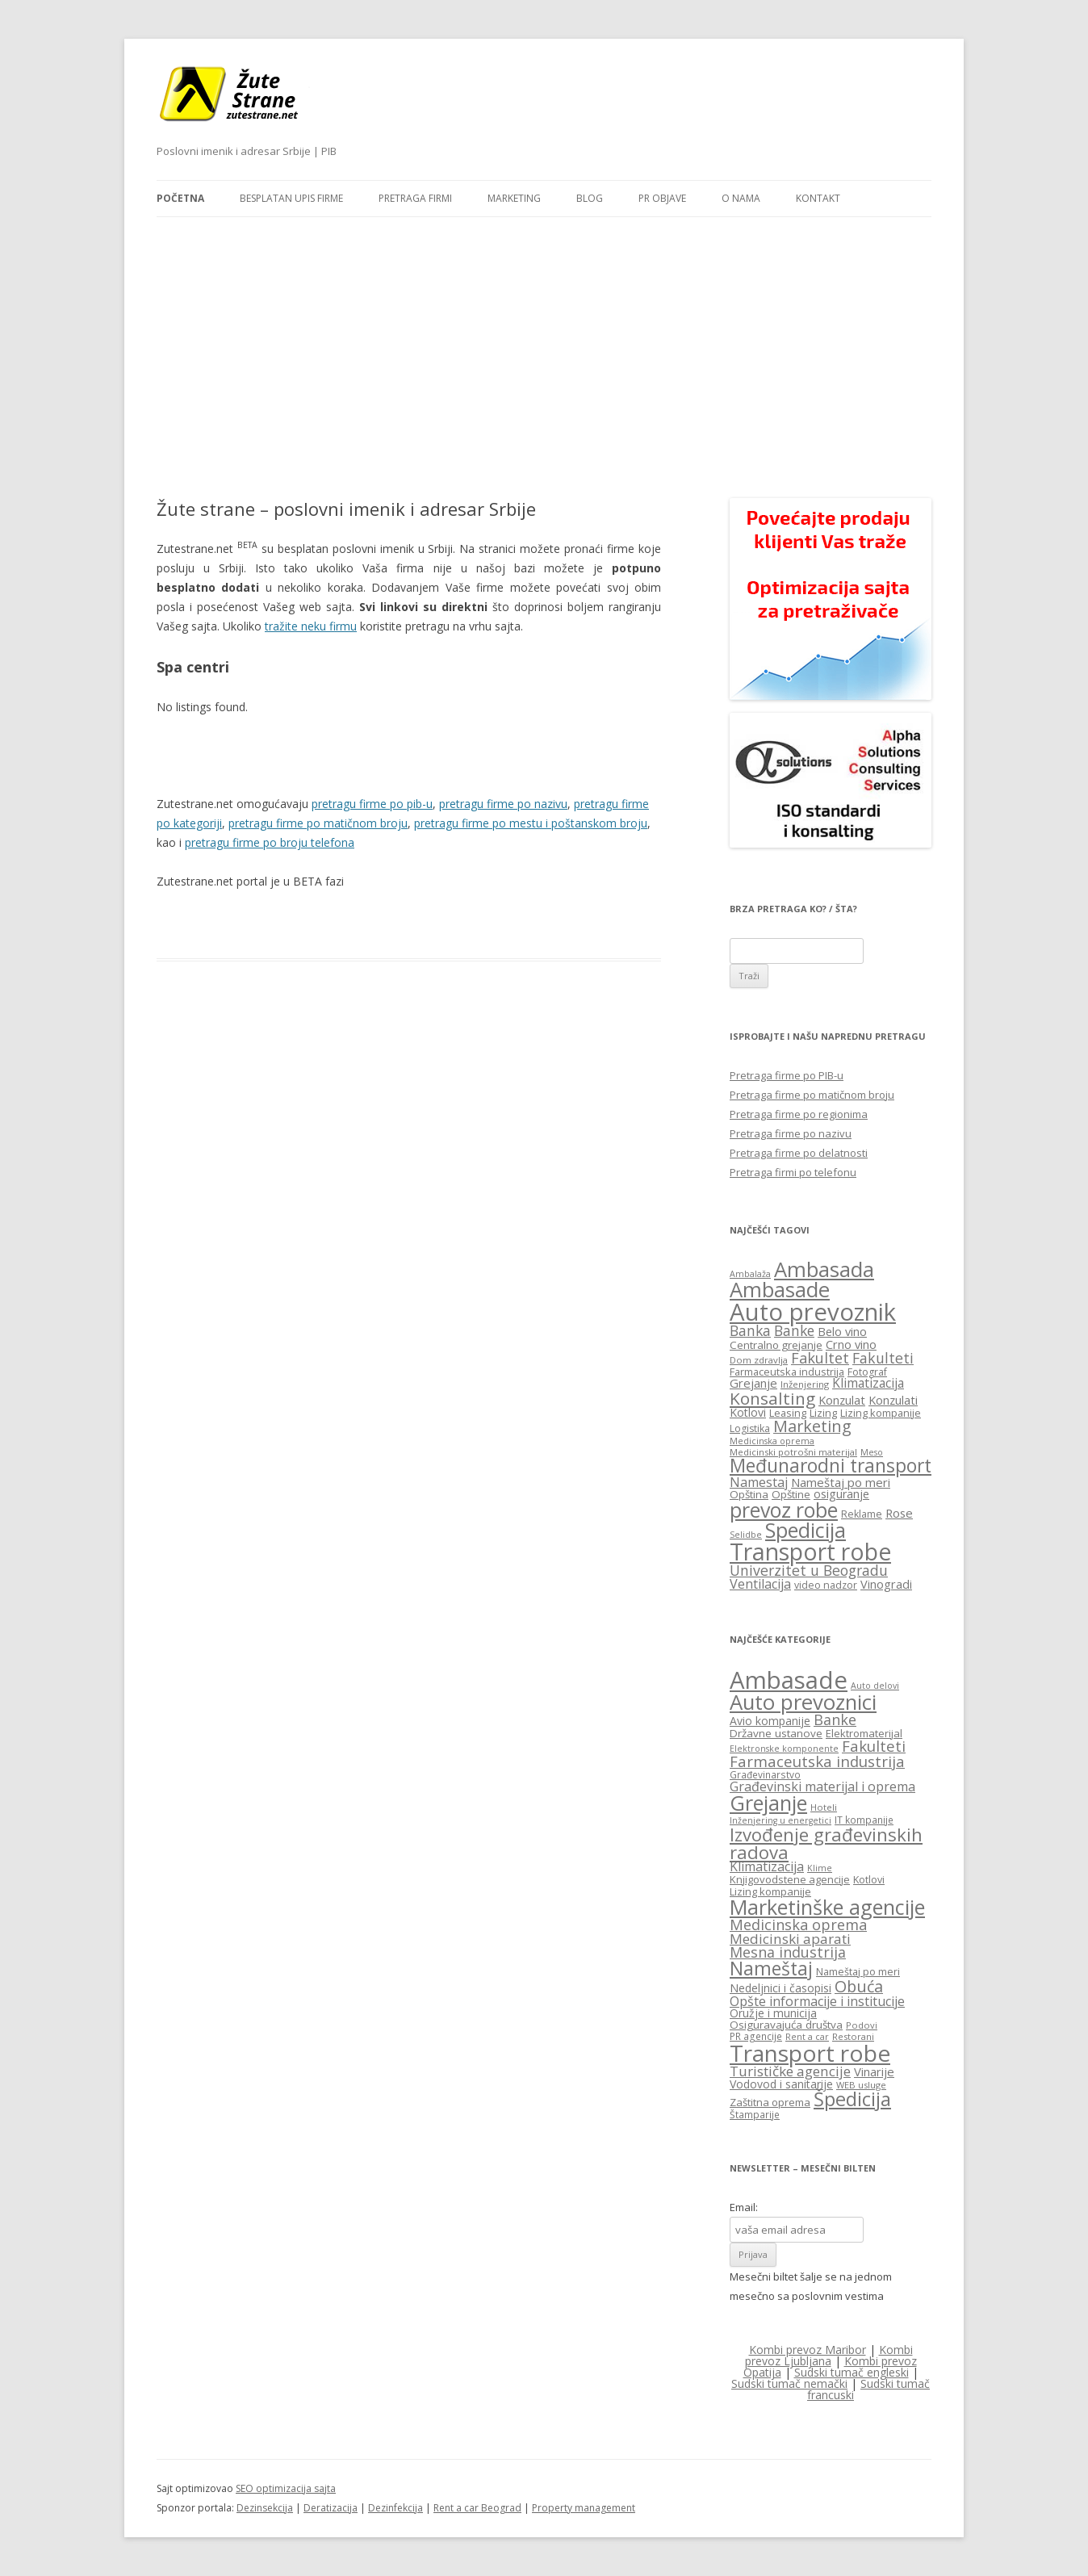 The image size is (1088, 2576). I want to click on Obuća [Obuća (35 items)], so click(859, 1986).